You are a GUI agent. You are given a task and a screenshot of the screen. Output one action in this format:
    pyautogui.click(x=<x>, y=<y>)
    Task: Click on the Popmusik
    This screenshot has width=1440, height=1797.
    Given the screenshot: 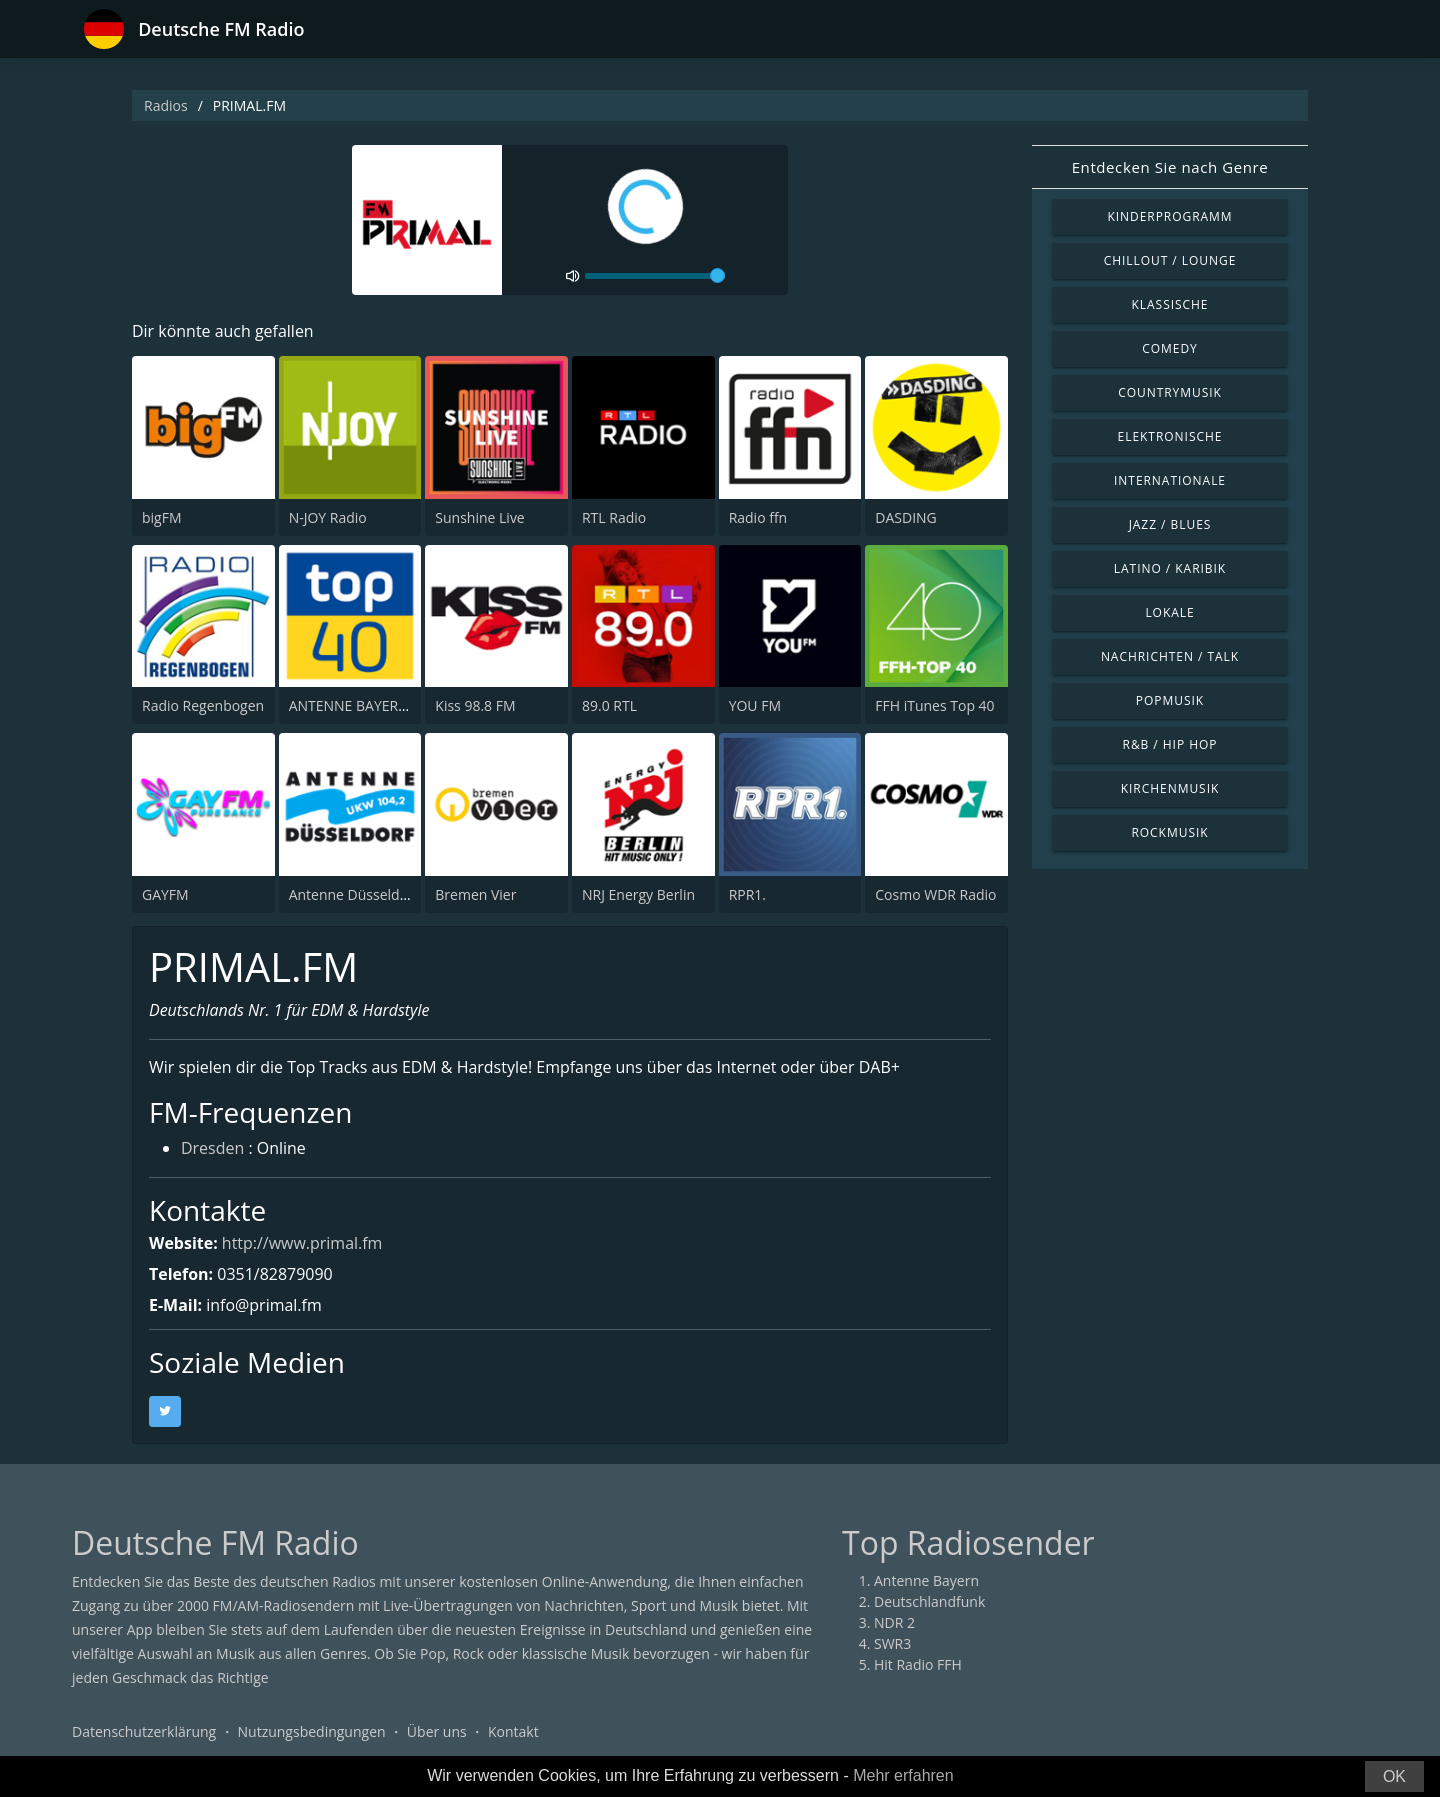 What is the action you would take?
    pyautogui.click(x=1170, y=700)
    